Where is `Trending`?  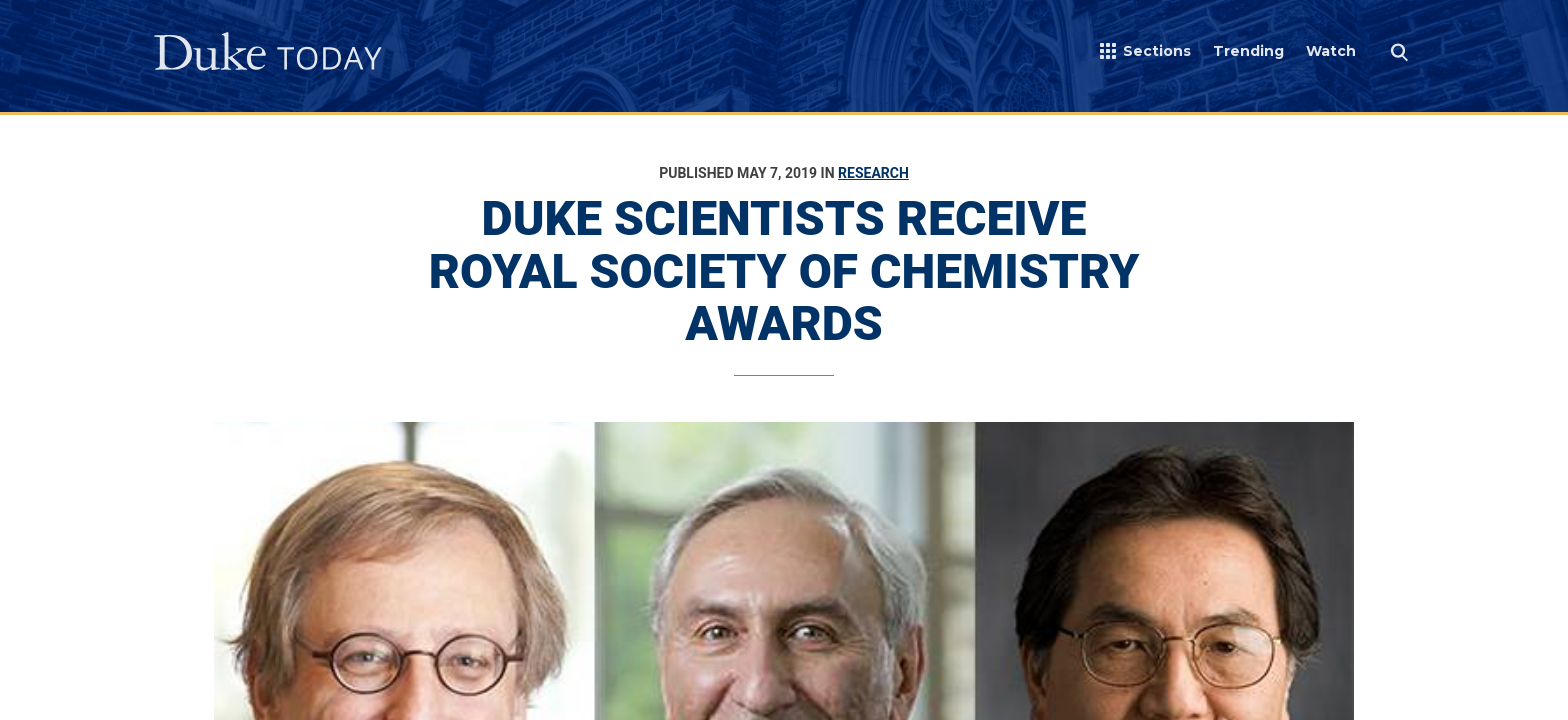
Trending is located at coordinates (1248, 51).